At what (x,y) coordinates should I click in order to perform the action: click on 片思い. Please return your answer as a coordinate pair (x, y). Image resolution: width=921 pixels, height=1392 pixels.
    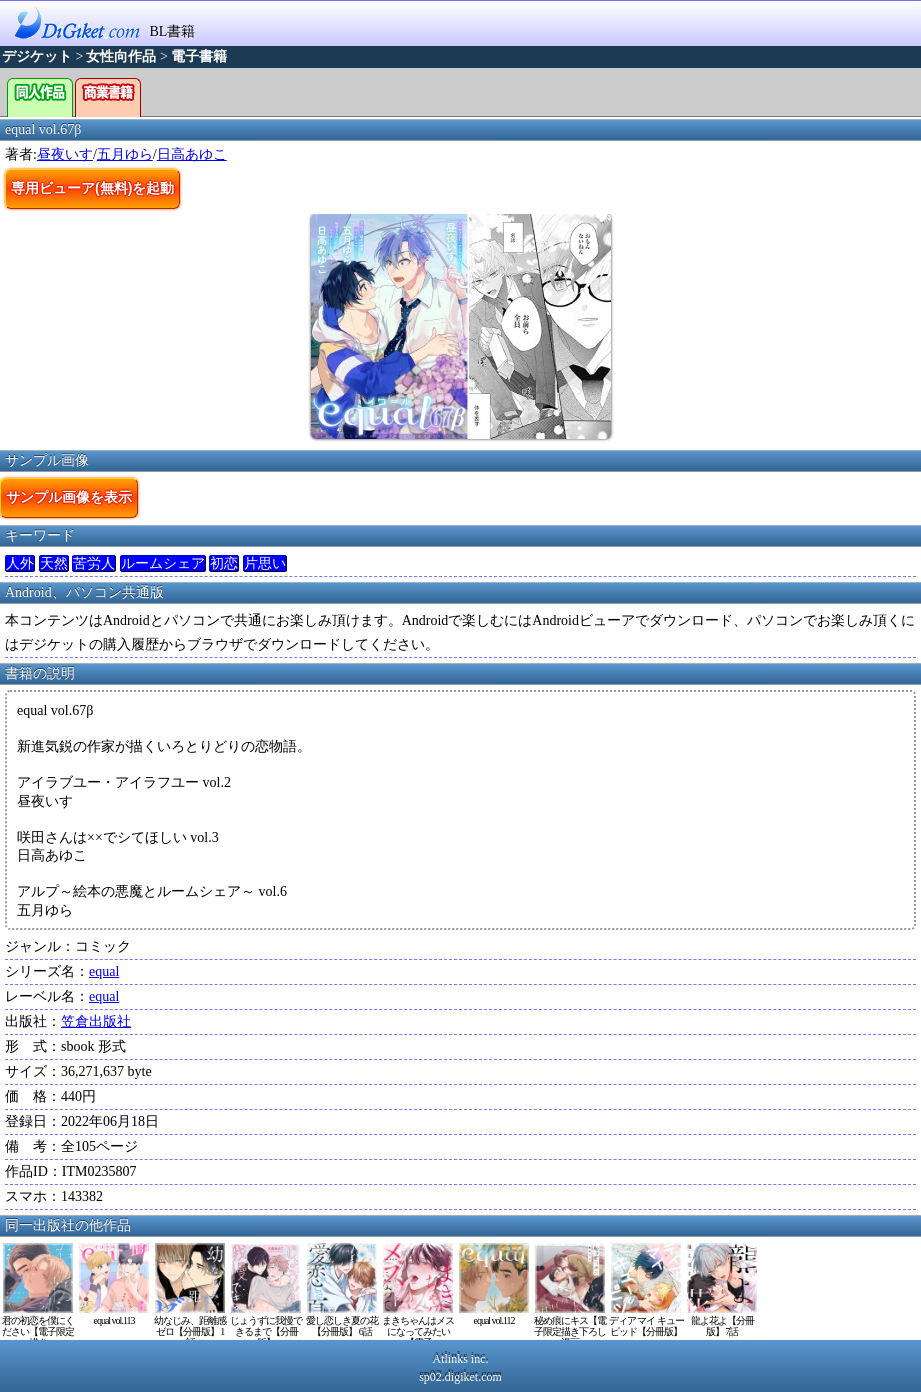
    Looking at the image, I should click on (265, 563).